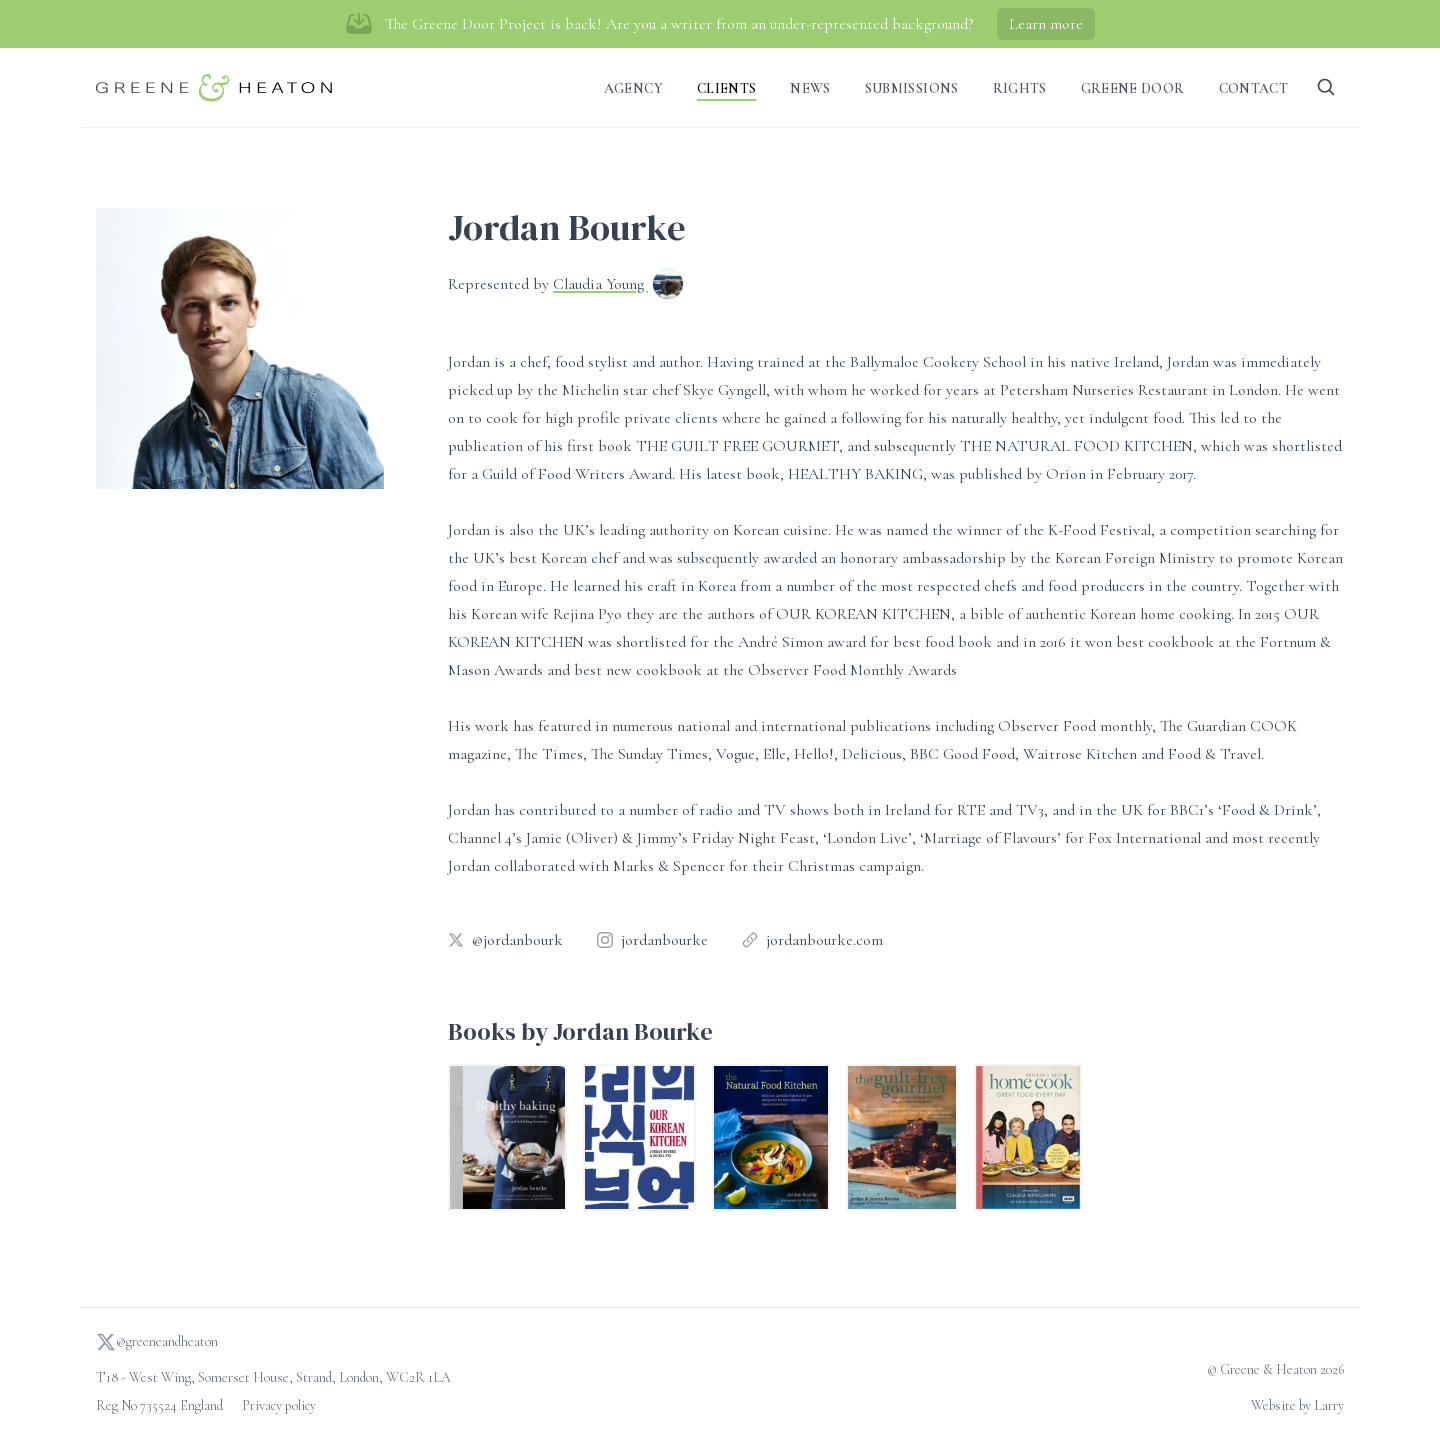 The width and height of the screenshot is (1440, 1440). I want to click on Agency, so click(633, 88).